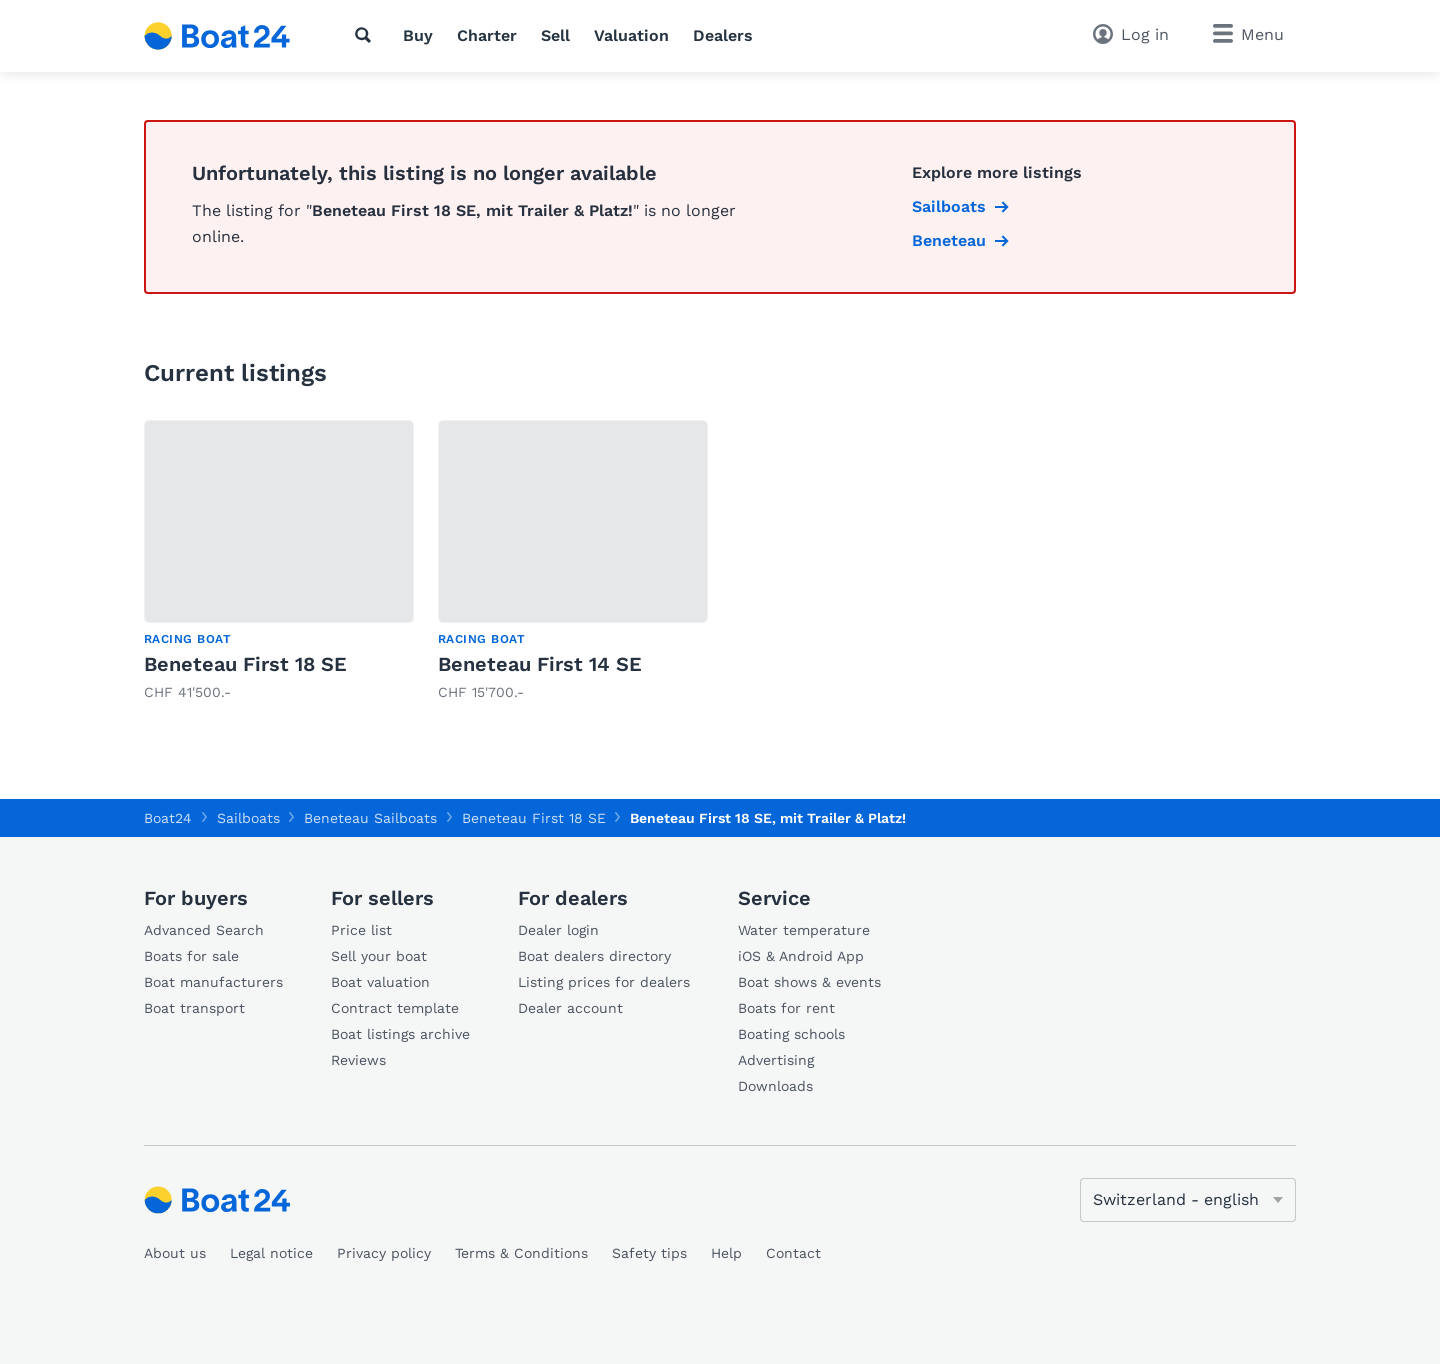 Image resolution: width=1440 pixels, height=1364 pixels. Describe the element at coordinates (400, 1034) in the screenshot. I see `Boat listings archive` at that location.